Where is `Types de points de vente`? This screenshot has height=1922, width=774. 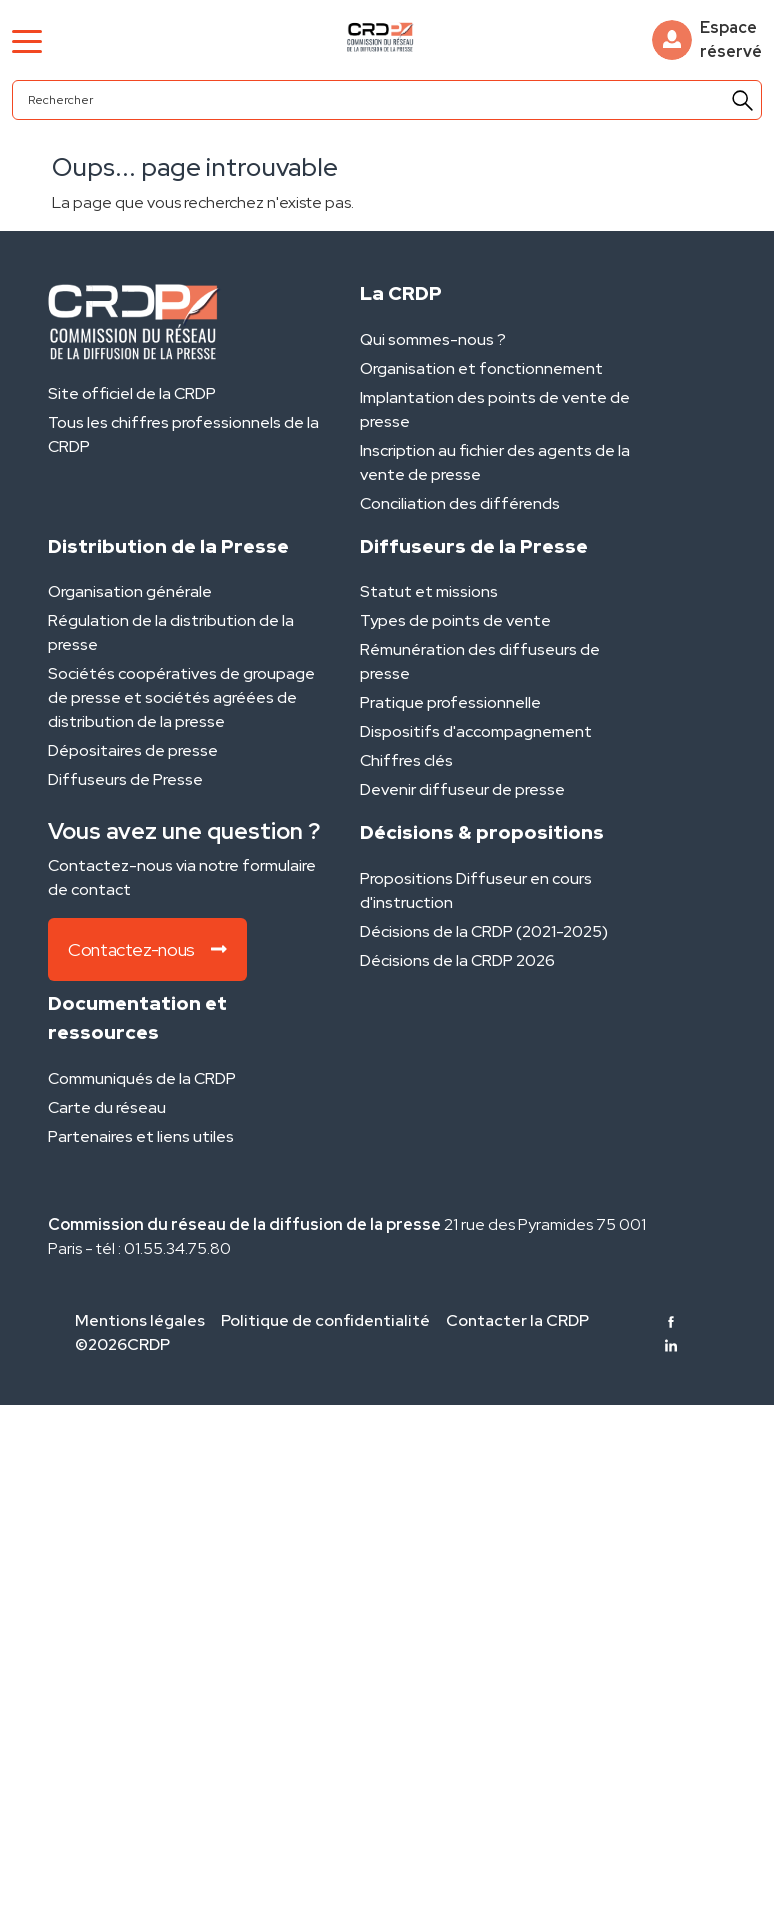 Types de points de vente is located at coordinates (455, 620).